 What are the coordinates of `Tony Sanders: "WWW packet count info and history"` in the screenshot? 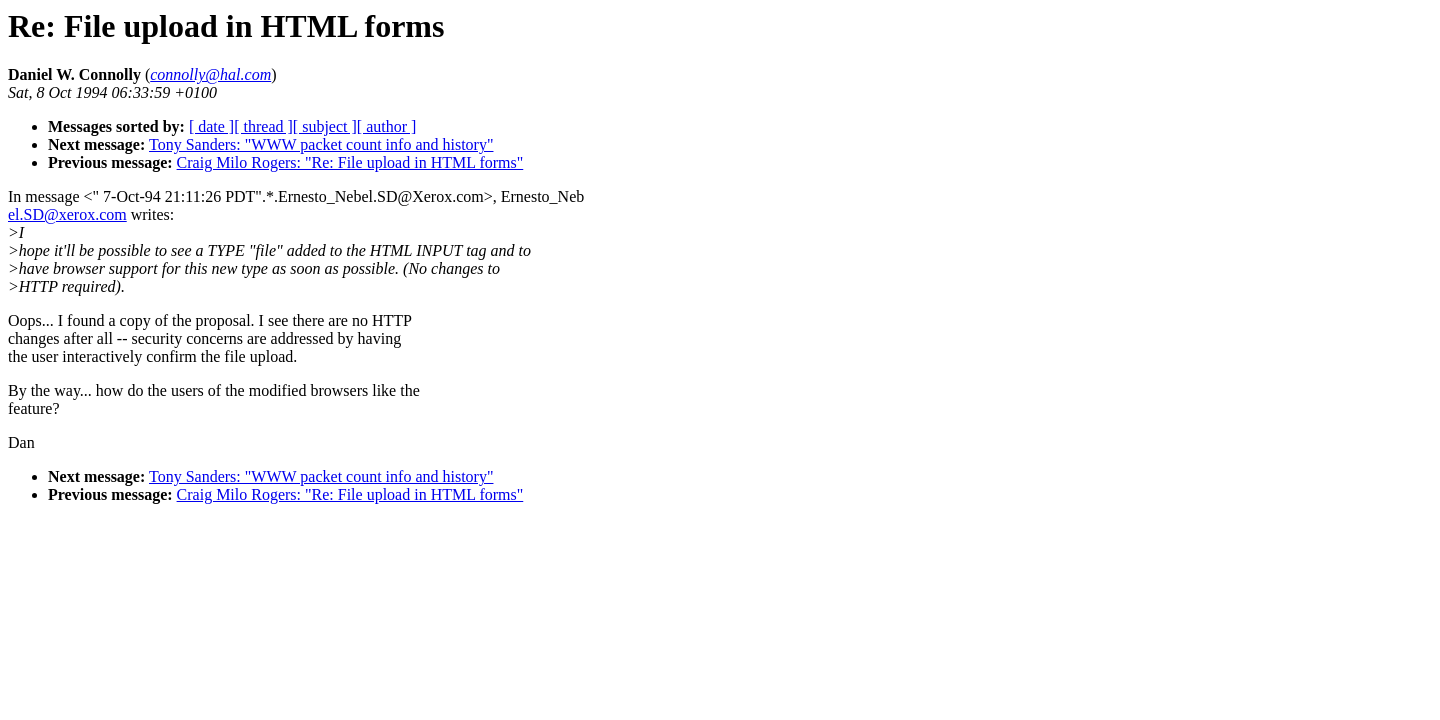 It's located at (321, 144).